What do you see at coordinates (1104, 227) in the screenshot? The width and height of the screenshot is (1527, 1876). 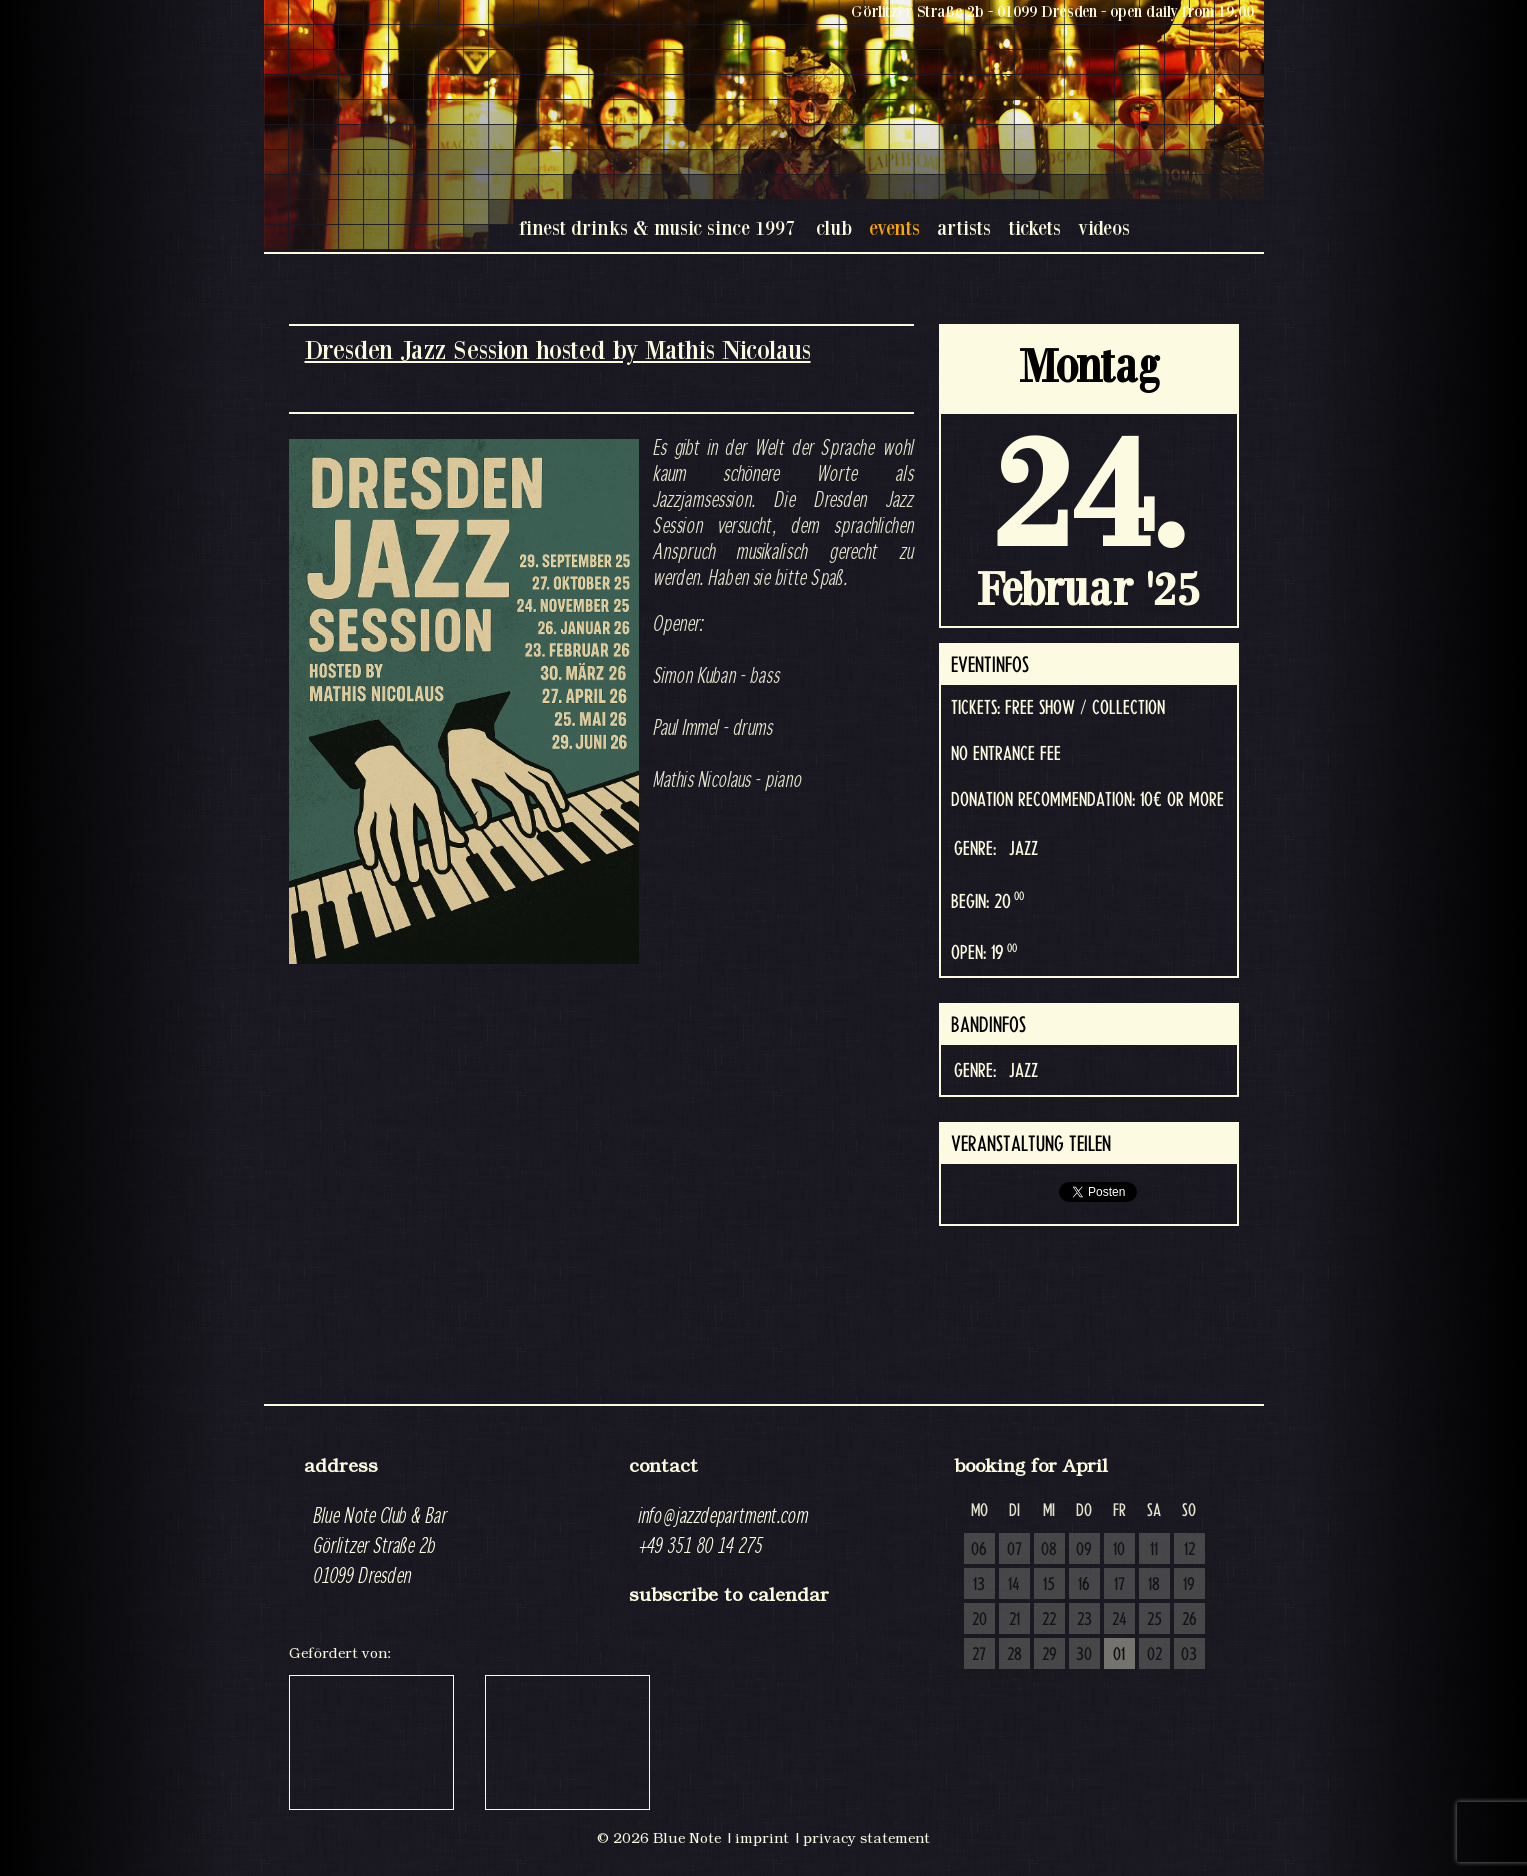 I see `videos` at bounding box center [1104, 227].